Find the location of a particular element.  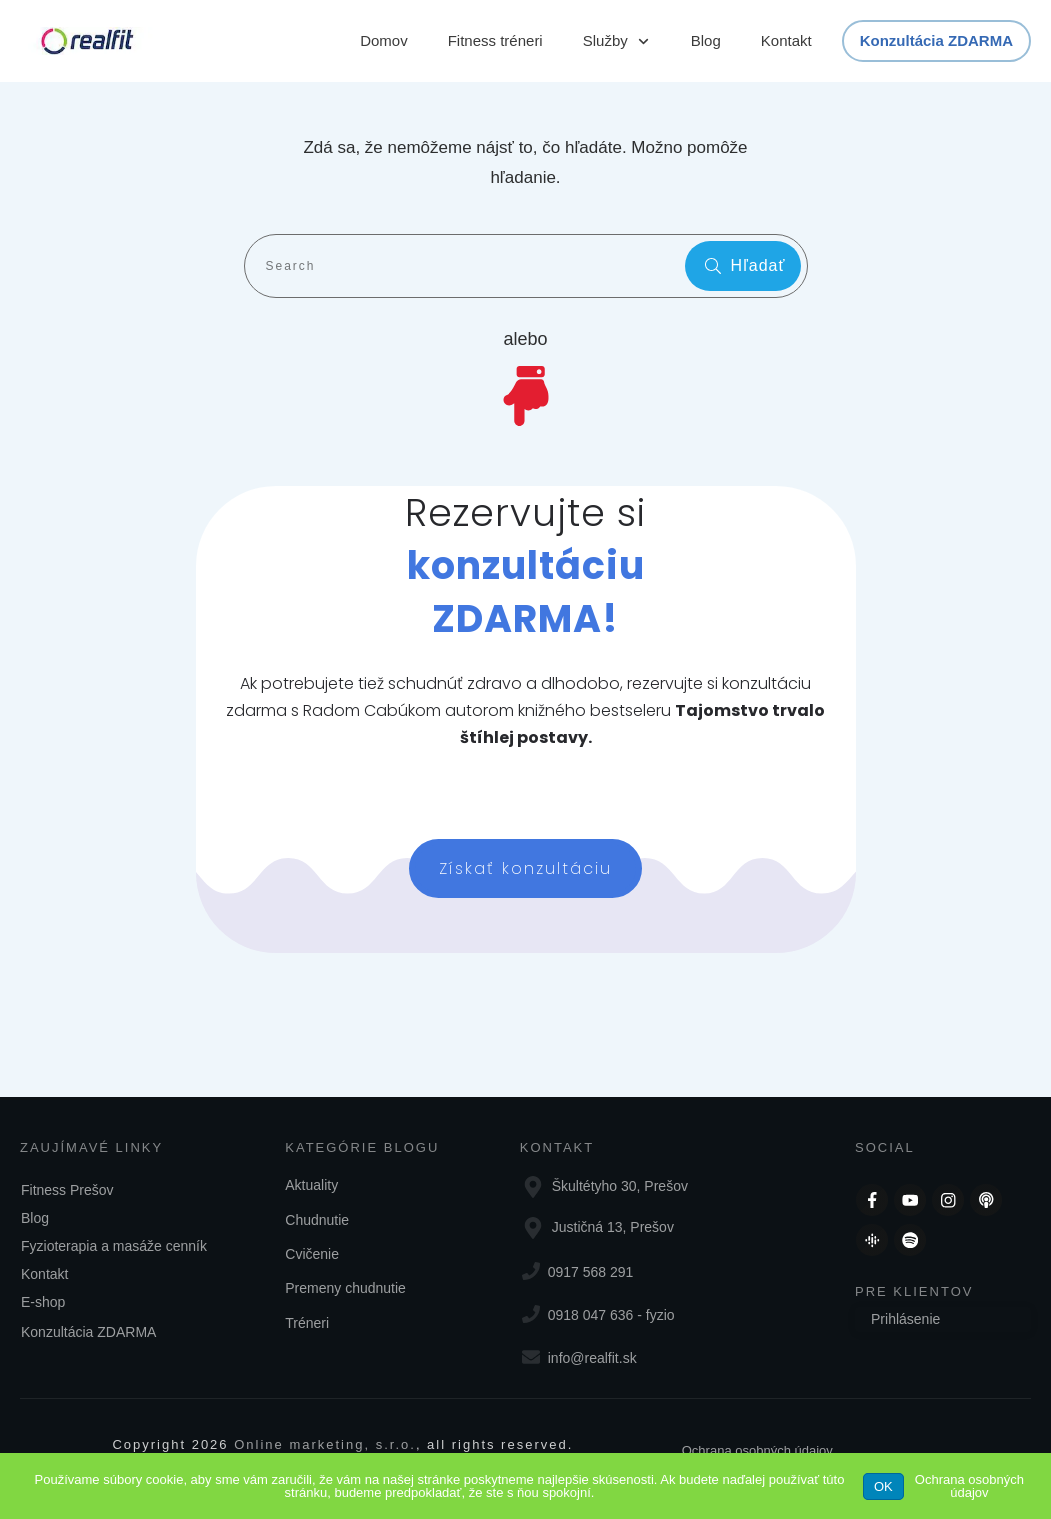

info@realfit.sk is located at coordinates (592, 1358).